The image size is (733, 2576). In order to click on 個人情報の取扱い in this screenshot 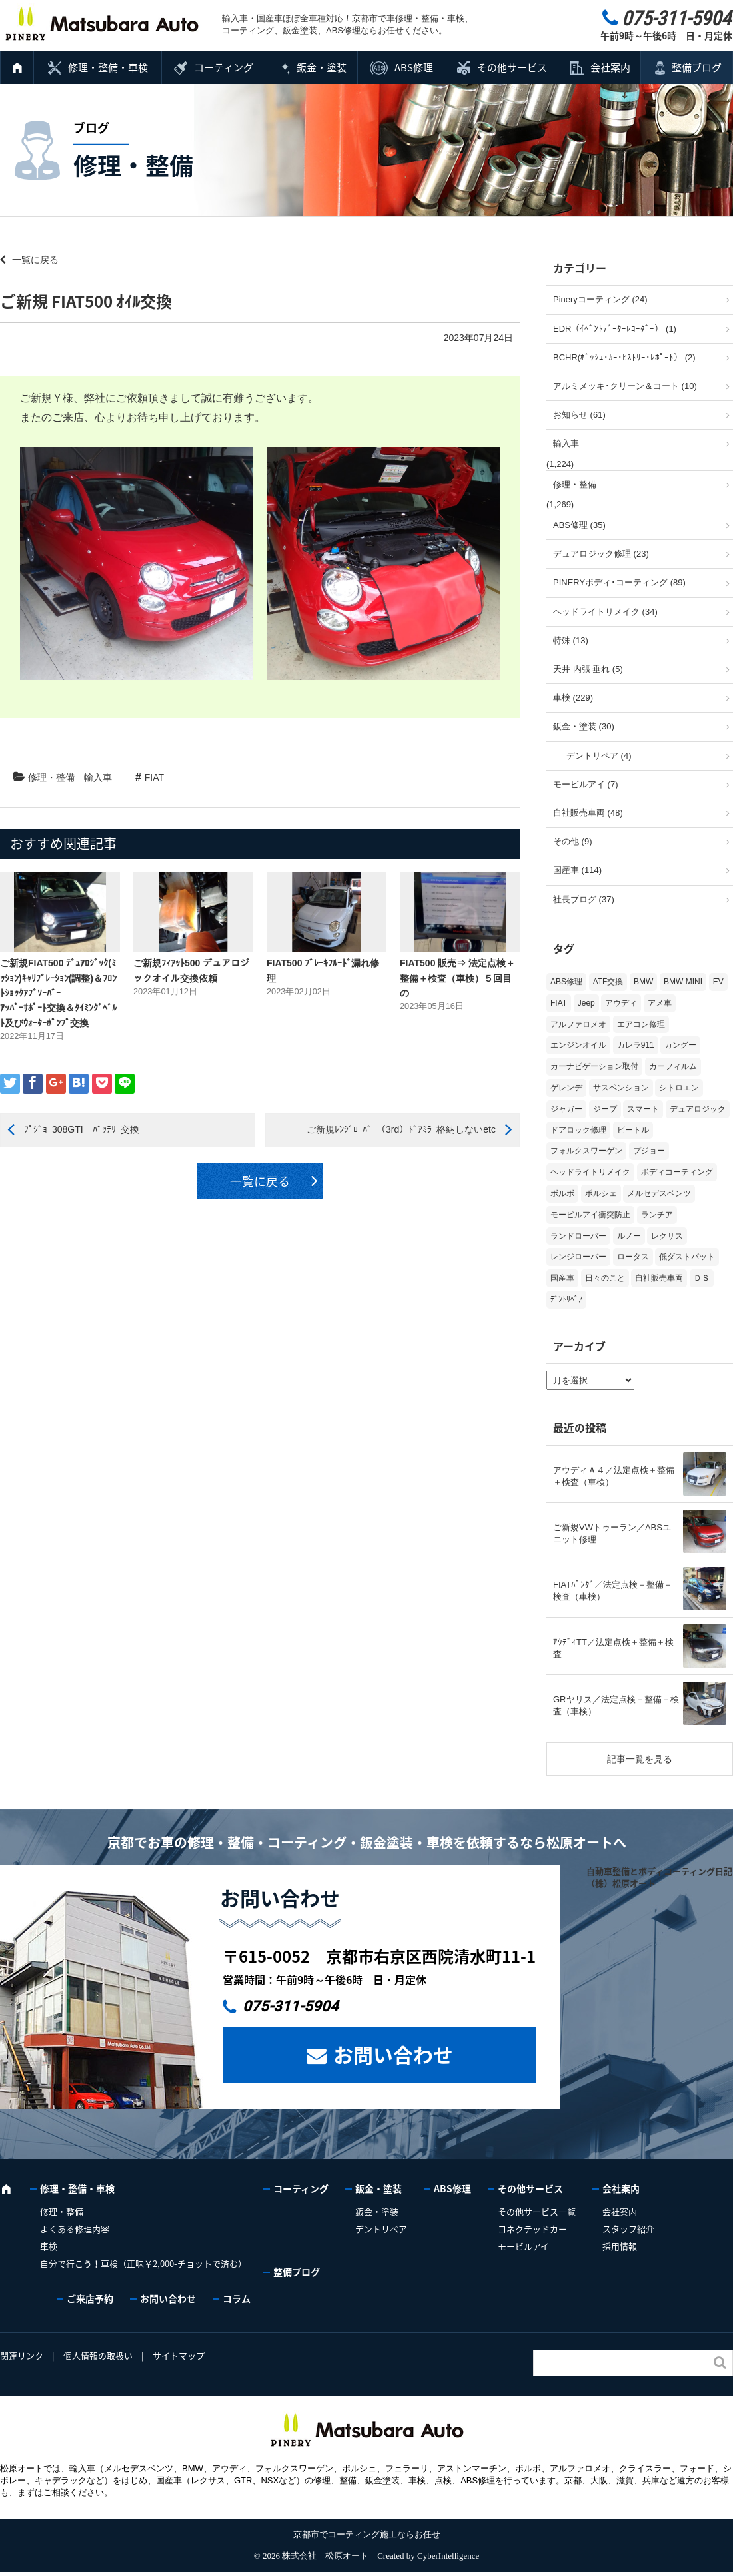, I will do `click(98, 2355)`.